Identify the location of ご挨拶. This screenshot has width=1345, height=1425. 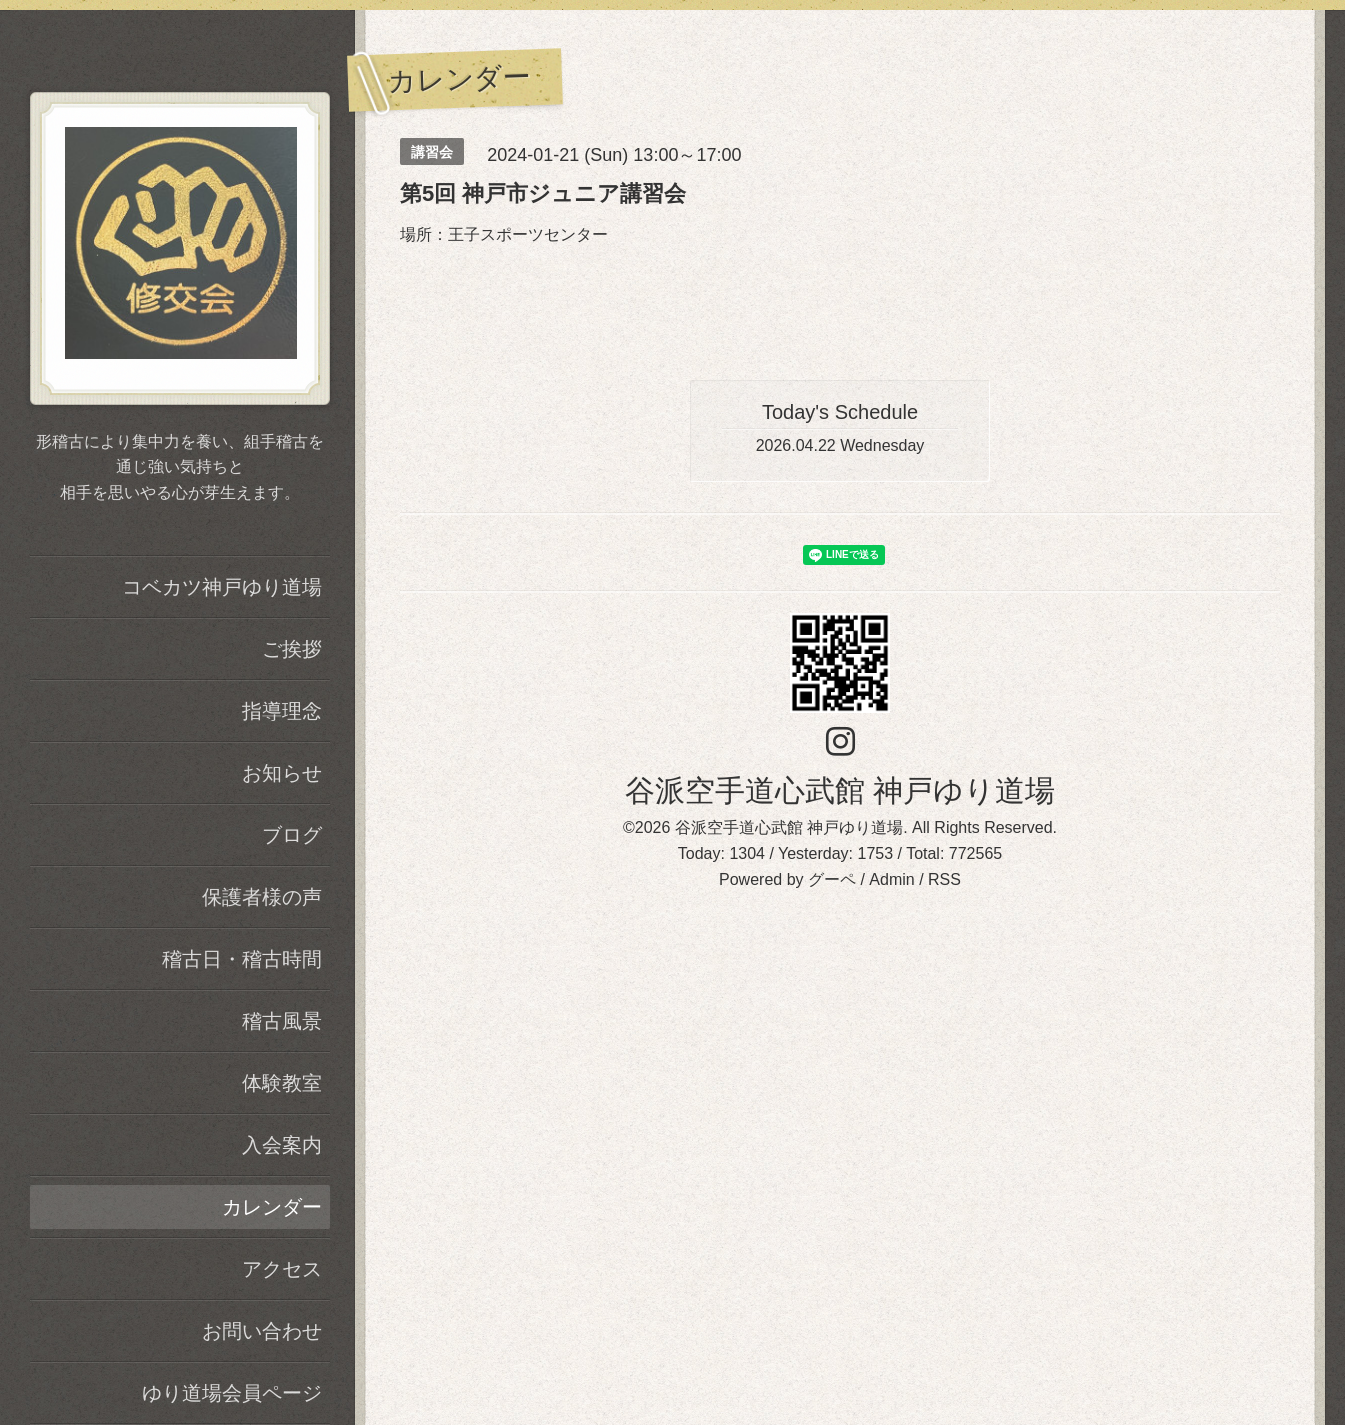
(292, 649).